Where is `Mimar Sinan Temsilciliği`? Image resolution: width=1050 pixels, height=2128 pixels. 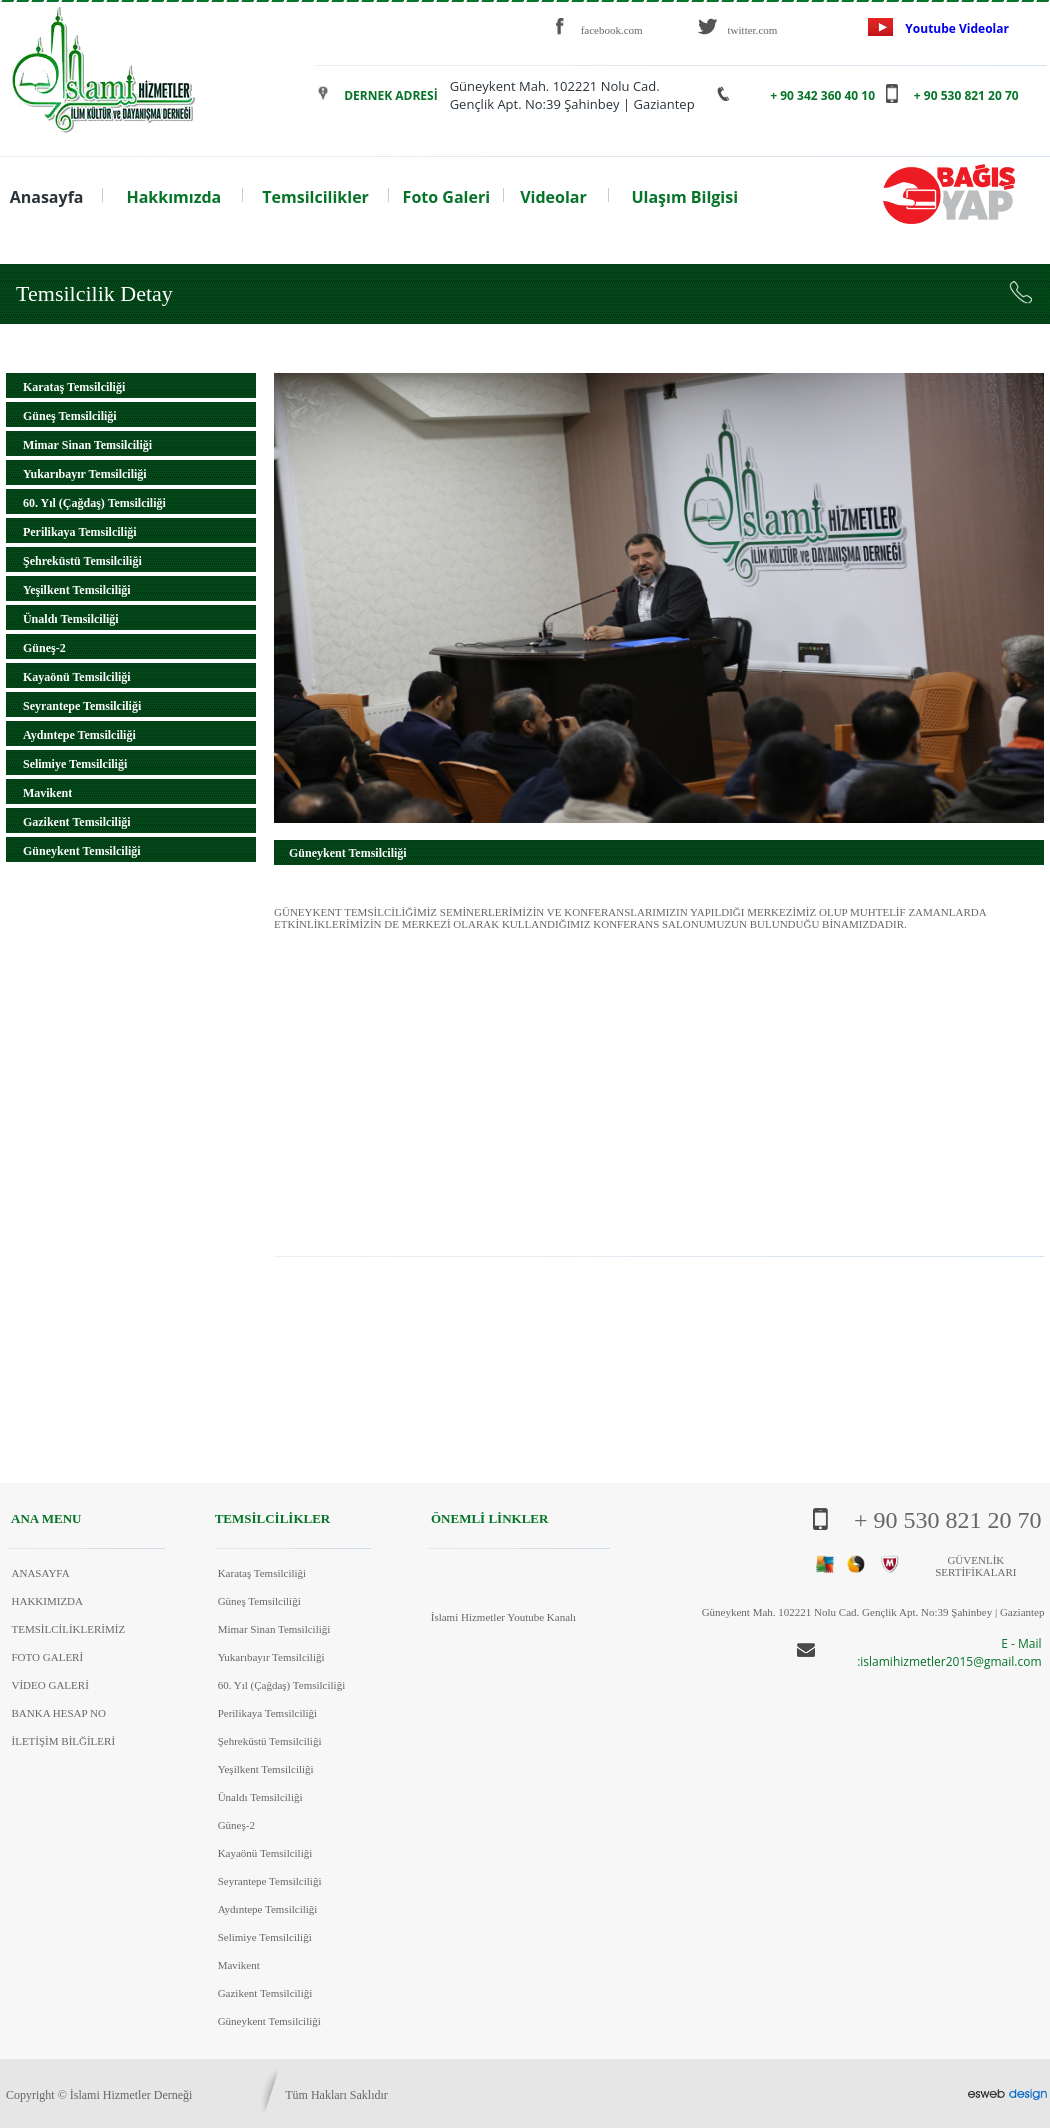
Mimar Sinan Temsilciliği is located at coordinates (87, 445).